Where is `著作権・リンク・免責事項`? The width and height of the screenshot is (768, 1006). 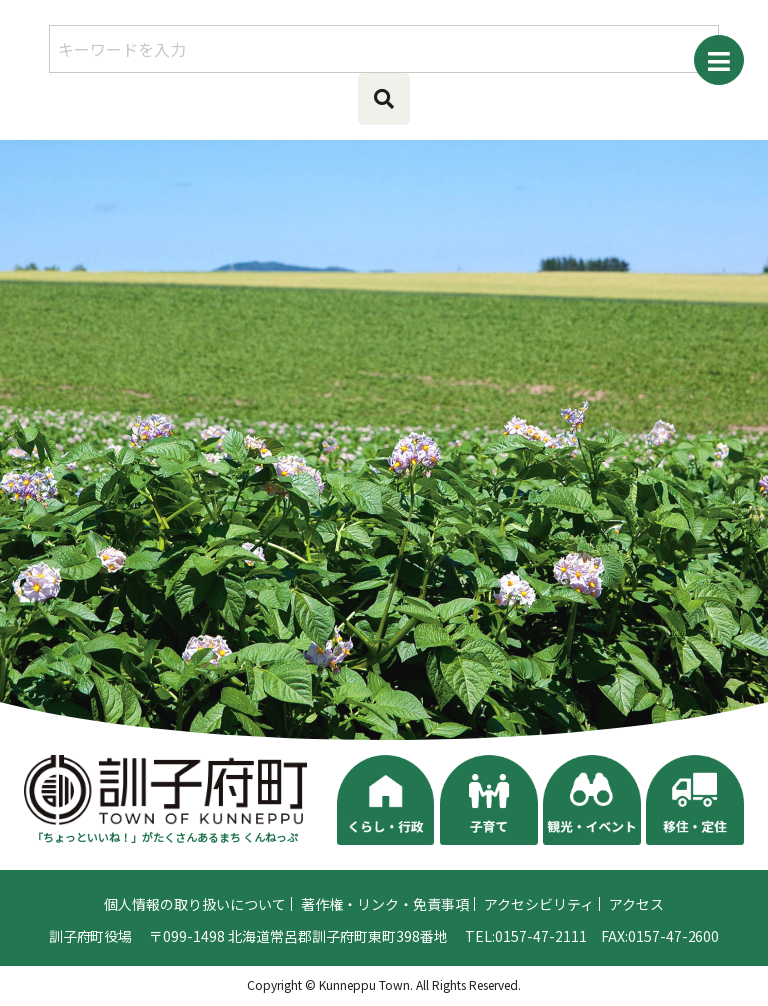 著作権・リンク・免責事項 is located at coordinates (385, 909).